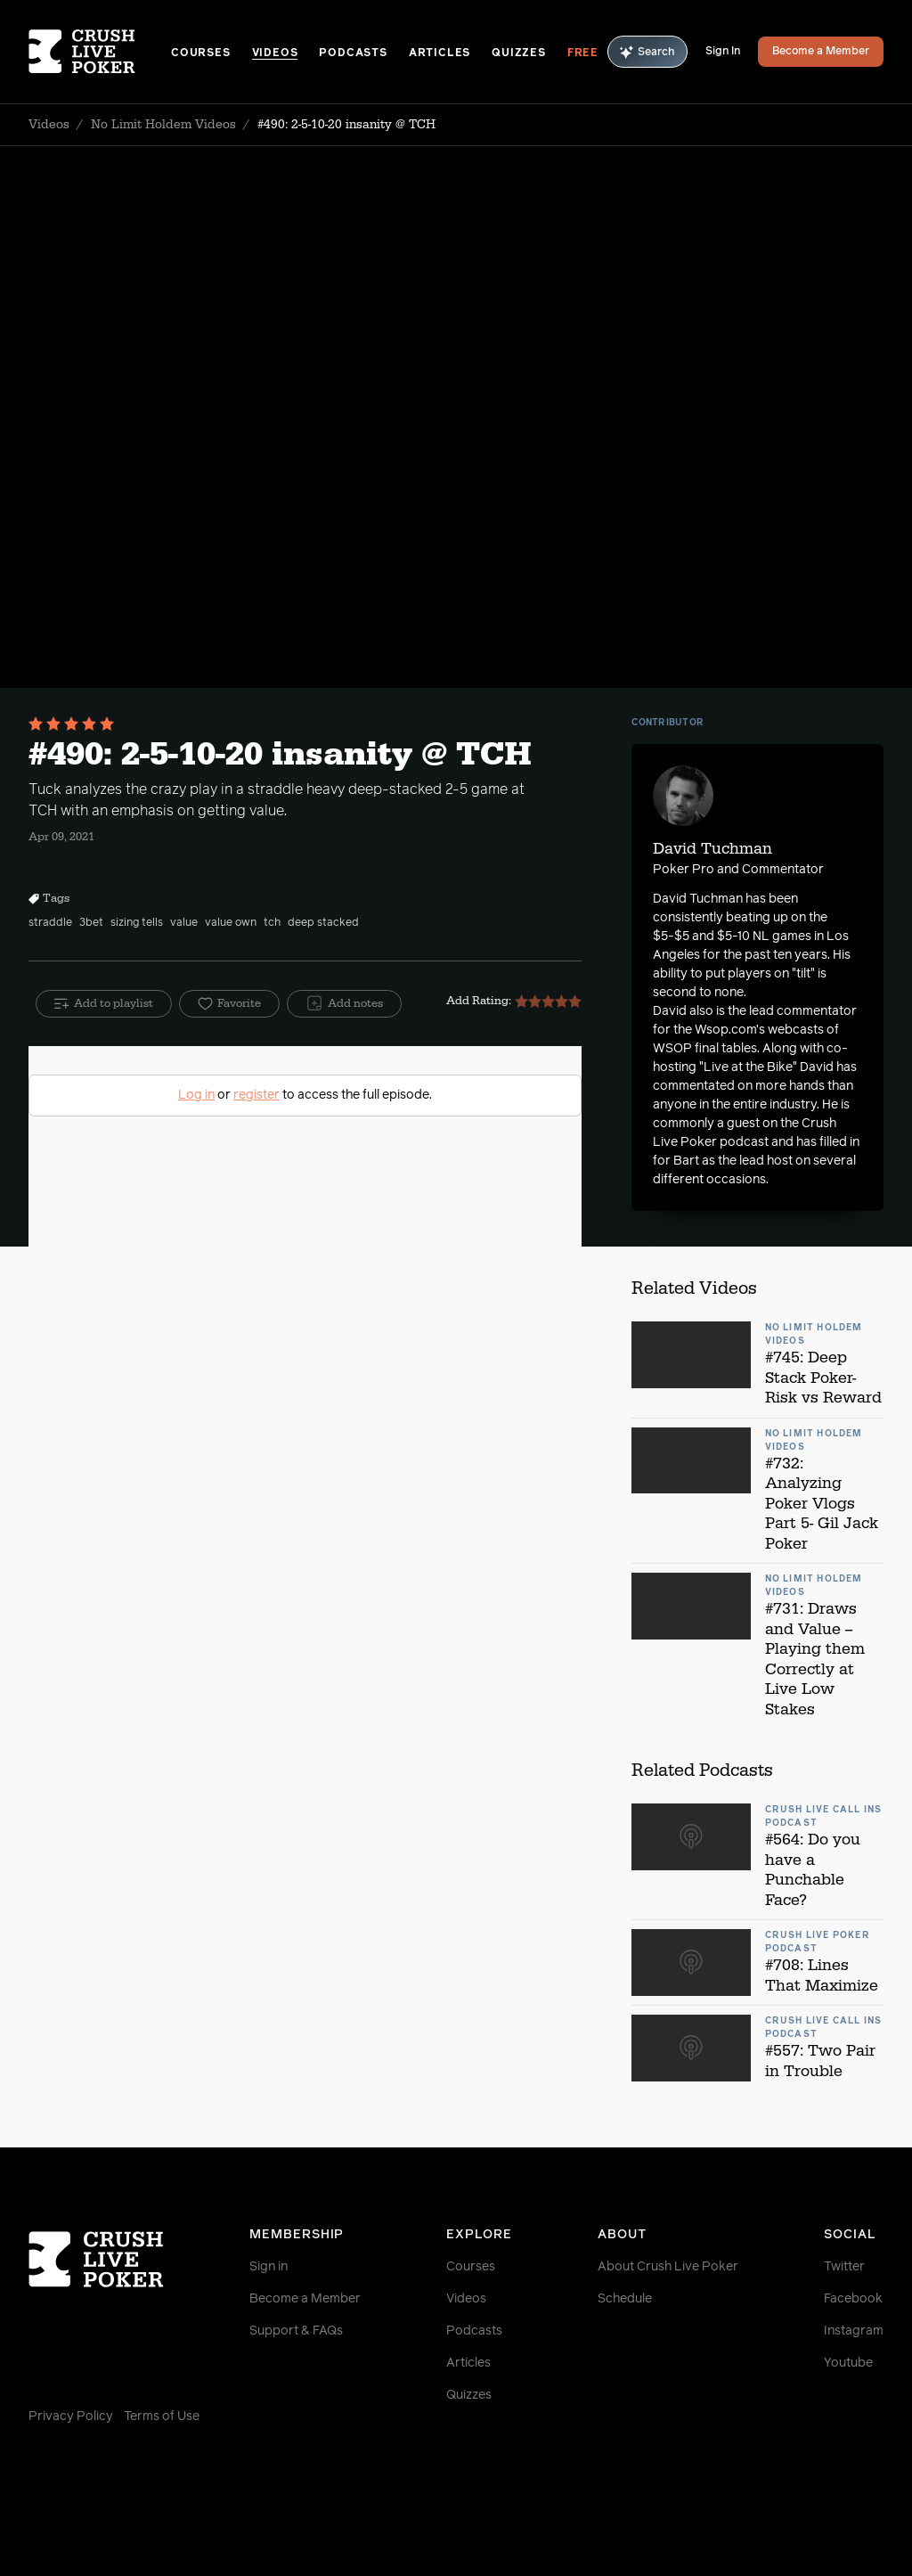 The height and width of the screenshot is (2576, 912). I want to click on Free, so click(582, 53).